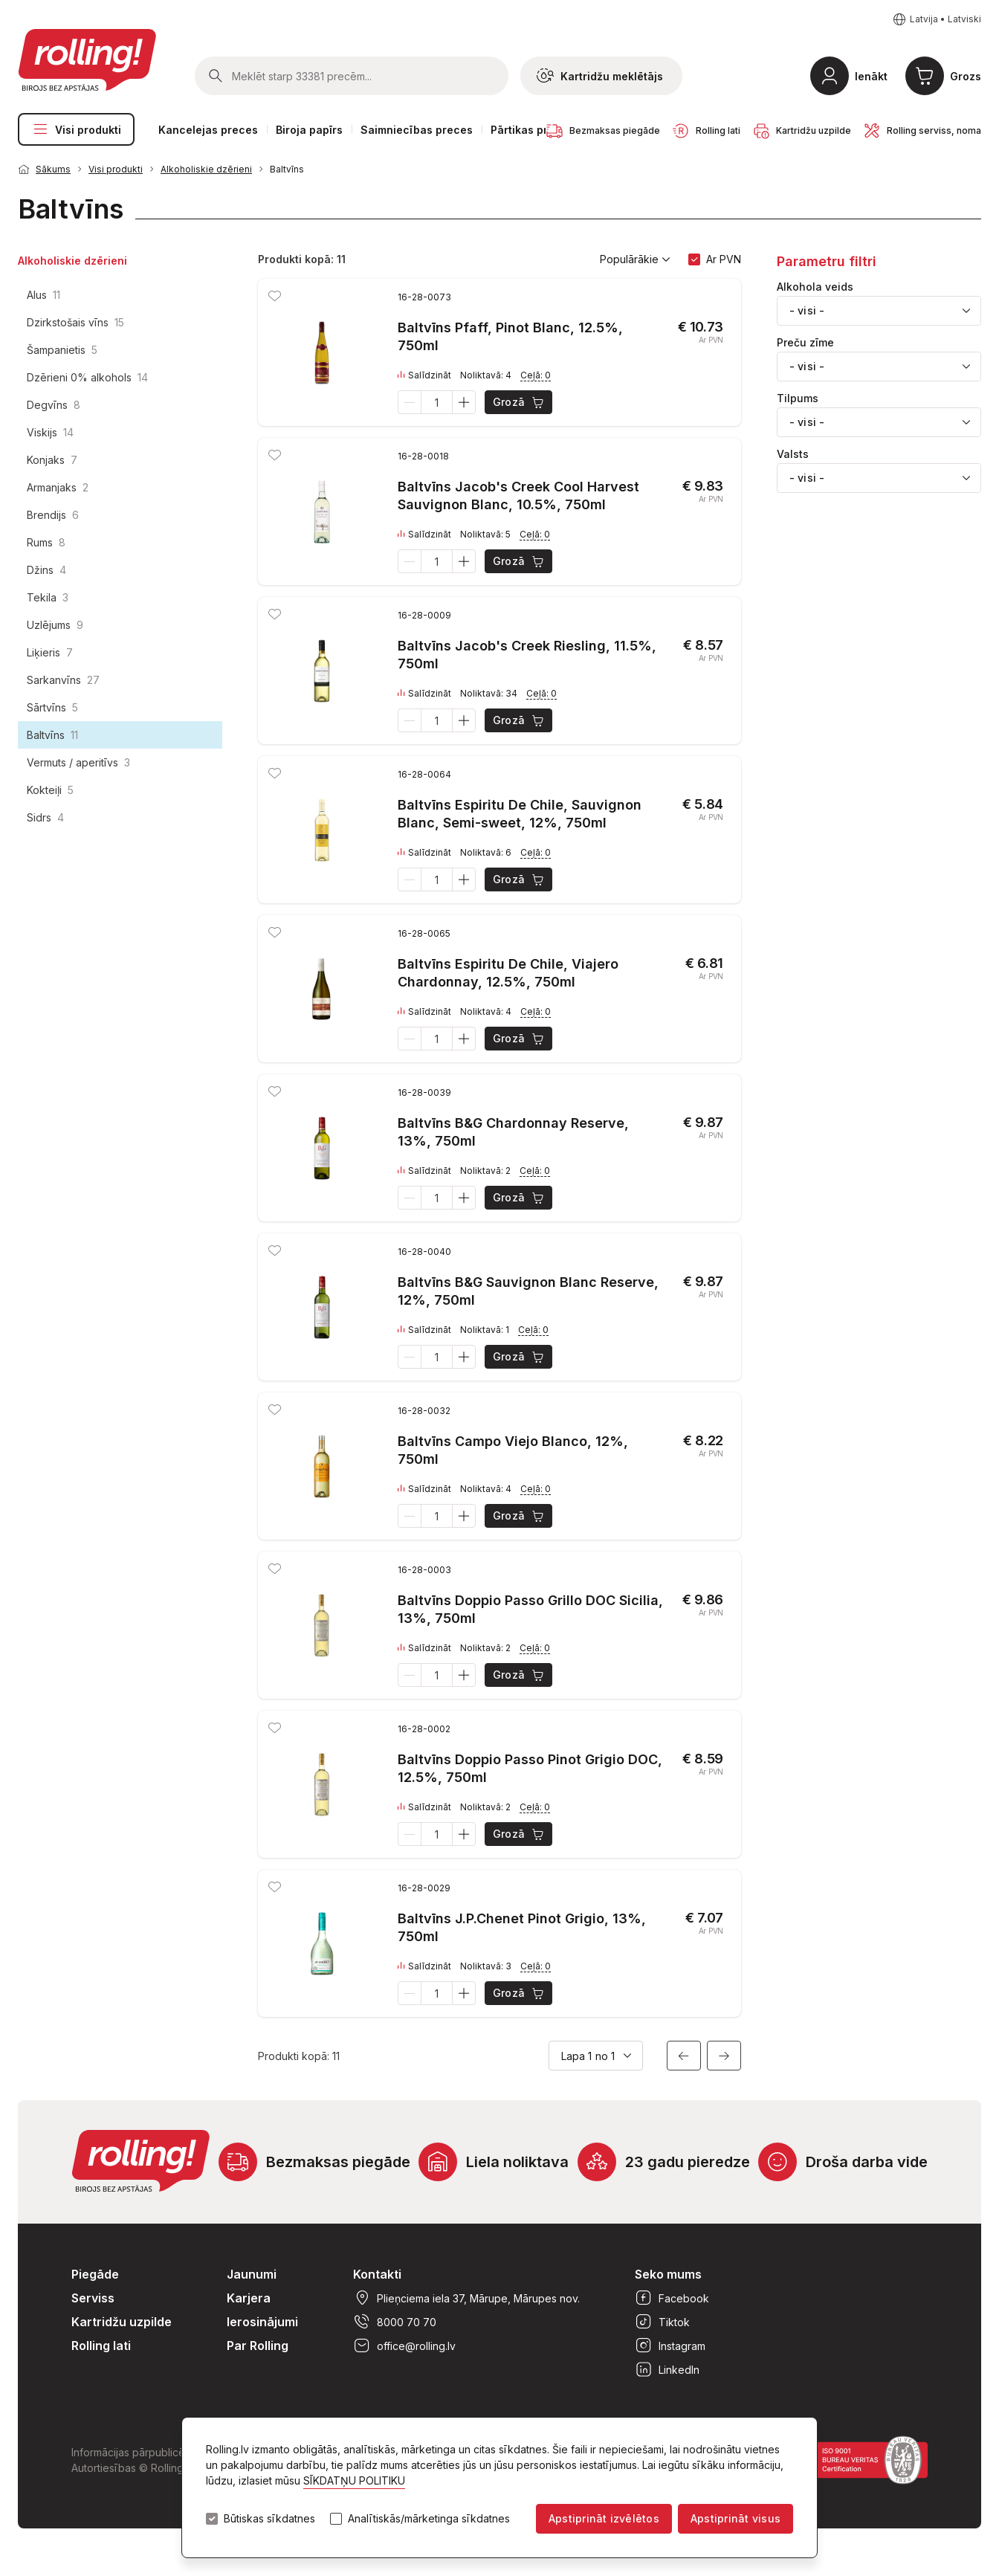  Describe the element at coordinates (604, 2518) in the screenshot. I see `Apstiprināt izvēlētos` at that location.